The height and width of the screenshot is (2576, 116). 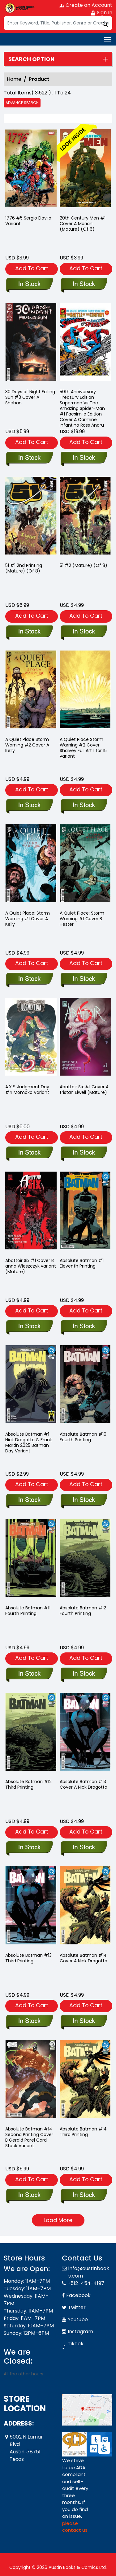 I want to click on [absolute-batman-12-fourth-printing], so click(x=84, y=1674).